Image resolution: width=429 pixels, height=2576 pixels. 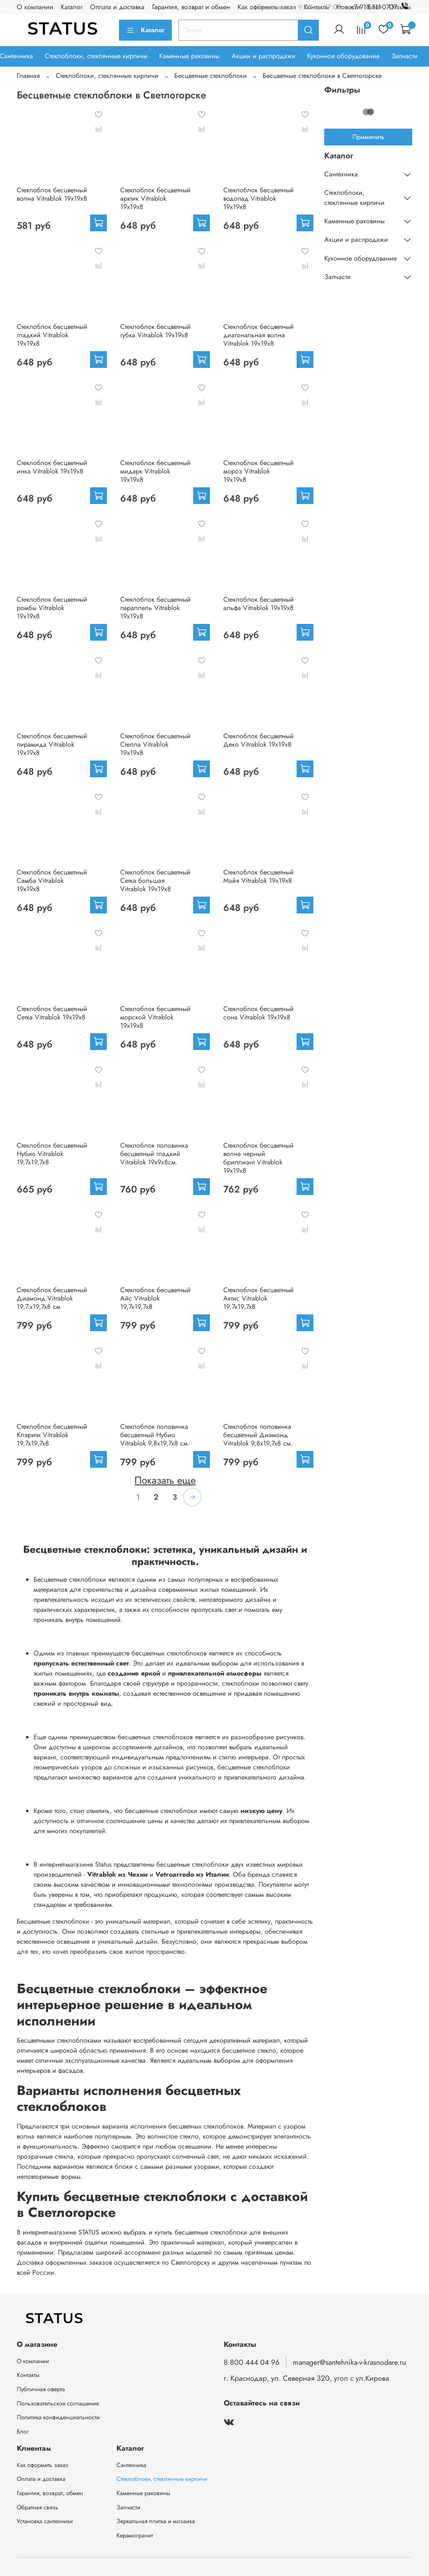 What do you see at coordinates (341, 174) in the screenshot?
I see `Сантехника` at bounding box center [341, 174].